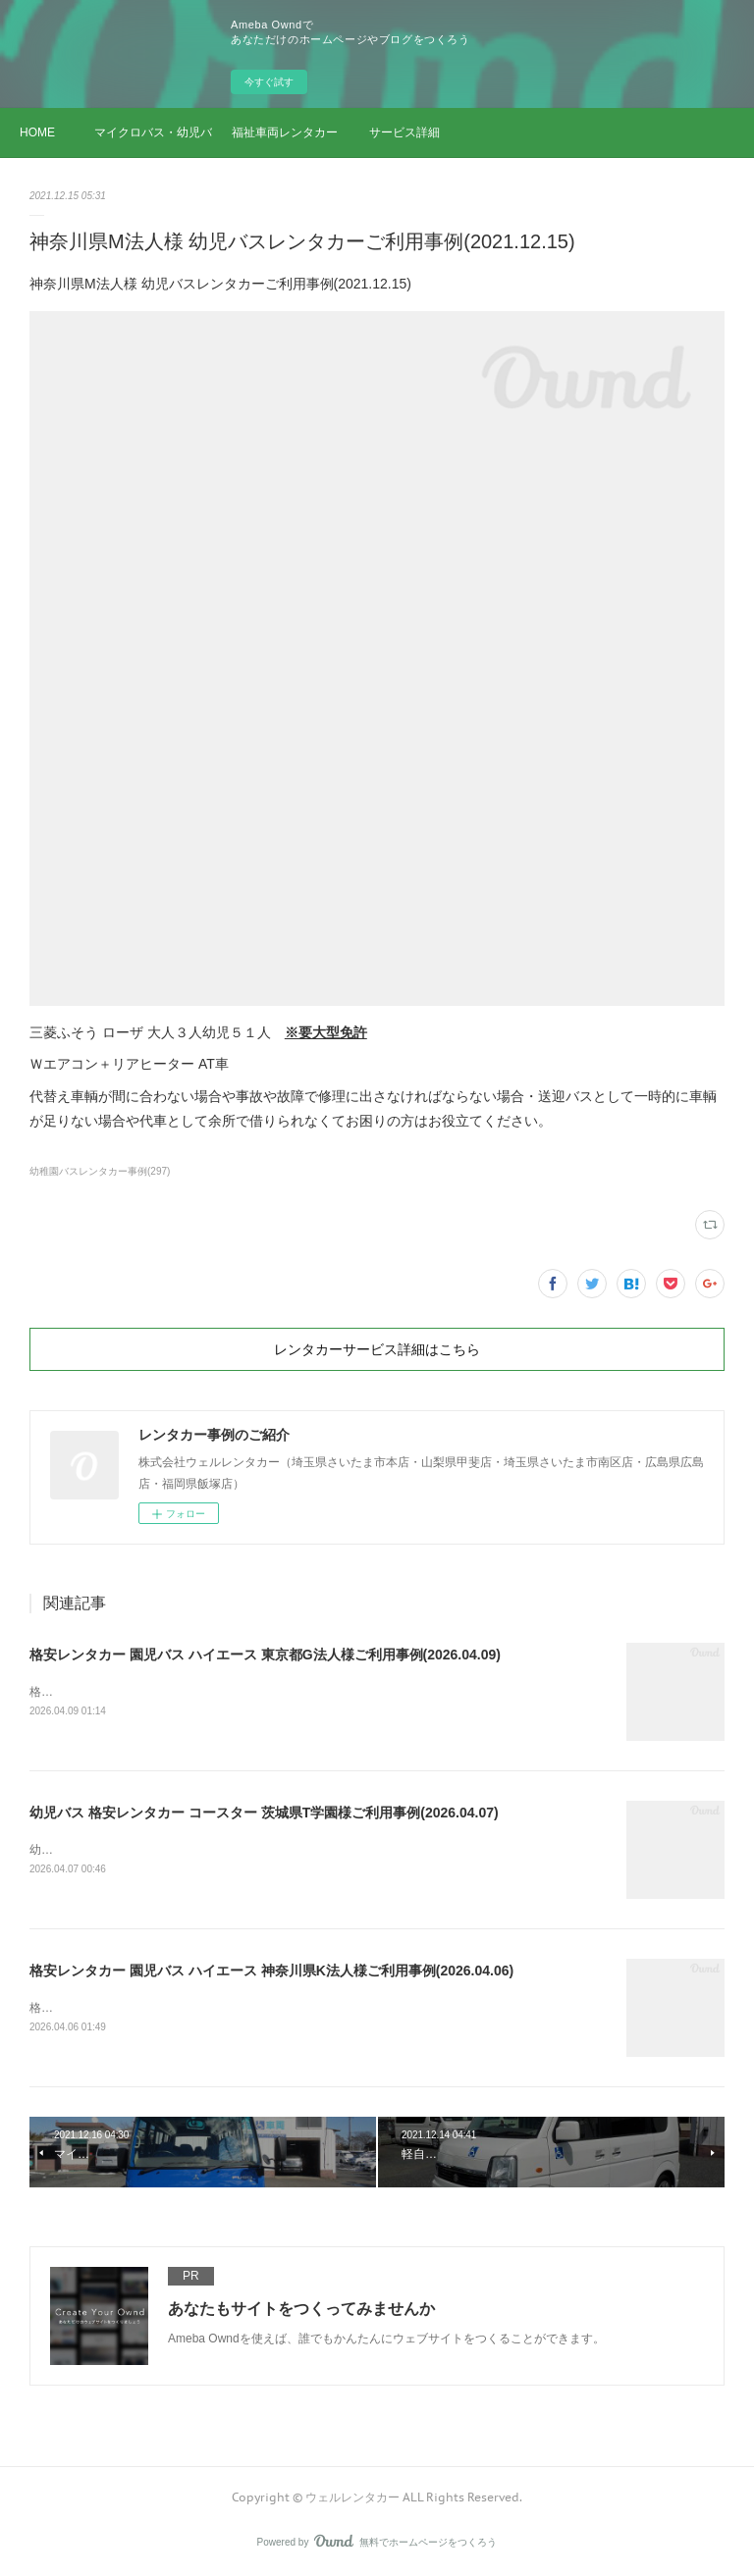 The image size is (754, 2576). Describe the element at coordinates (377, 1349) in the screenshot. I see `レンタカーサービス詳細はこちら` at that location.